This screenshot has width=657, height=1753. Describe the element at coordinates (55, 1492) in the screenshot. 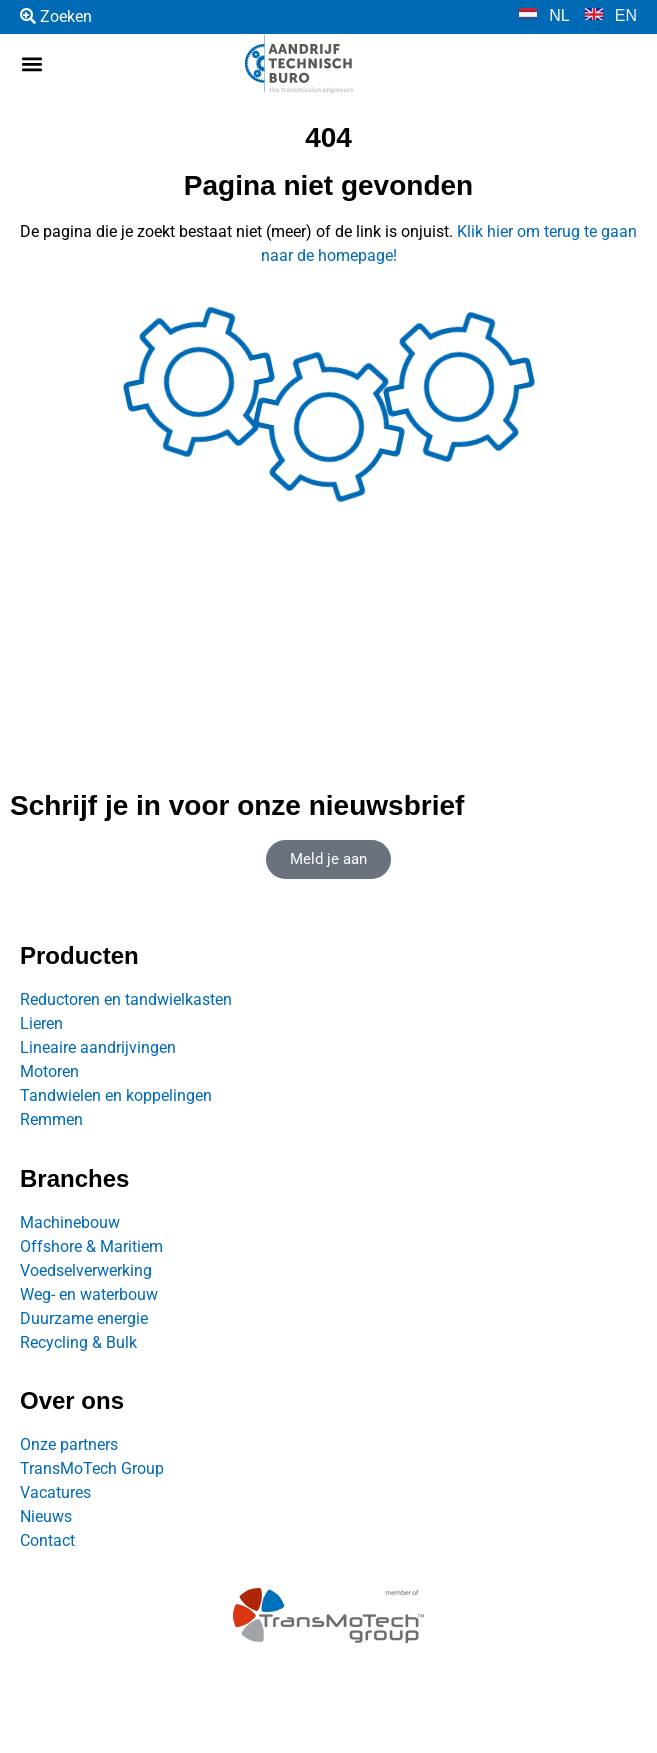

I see `Vacatures` at that location.